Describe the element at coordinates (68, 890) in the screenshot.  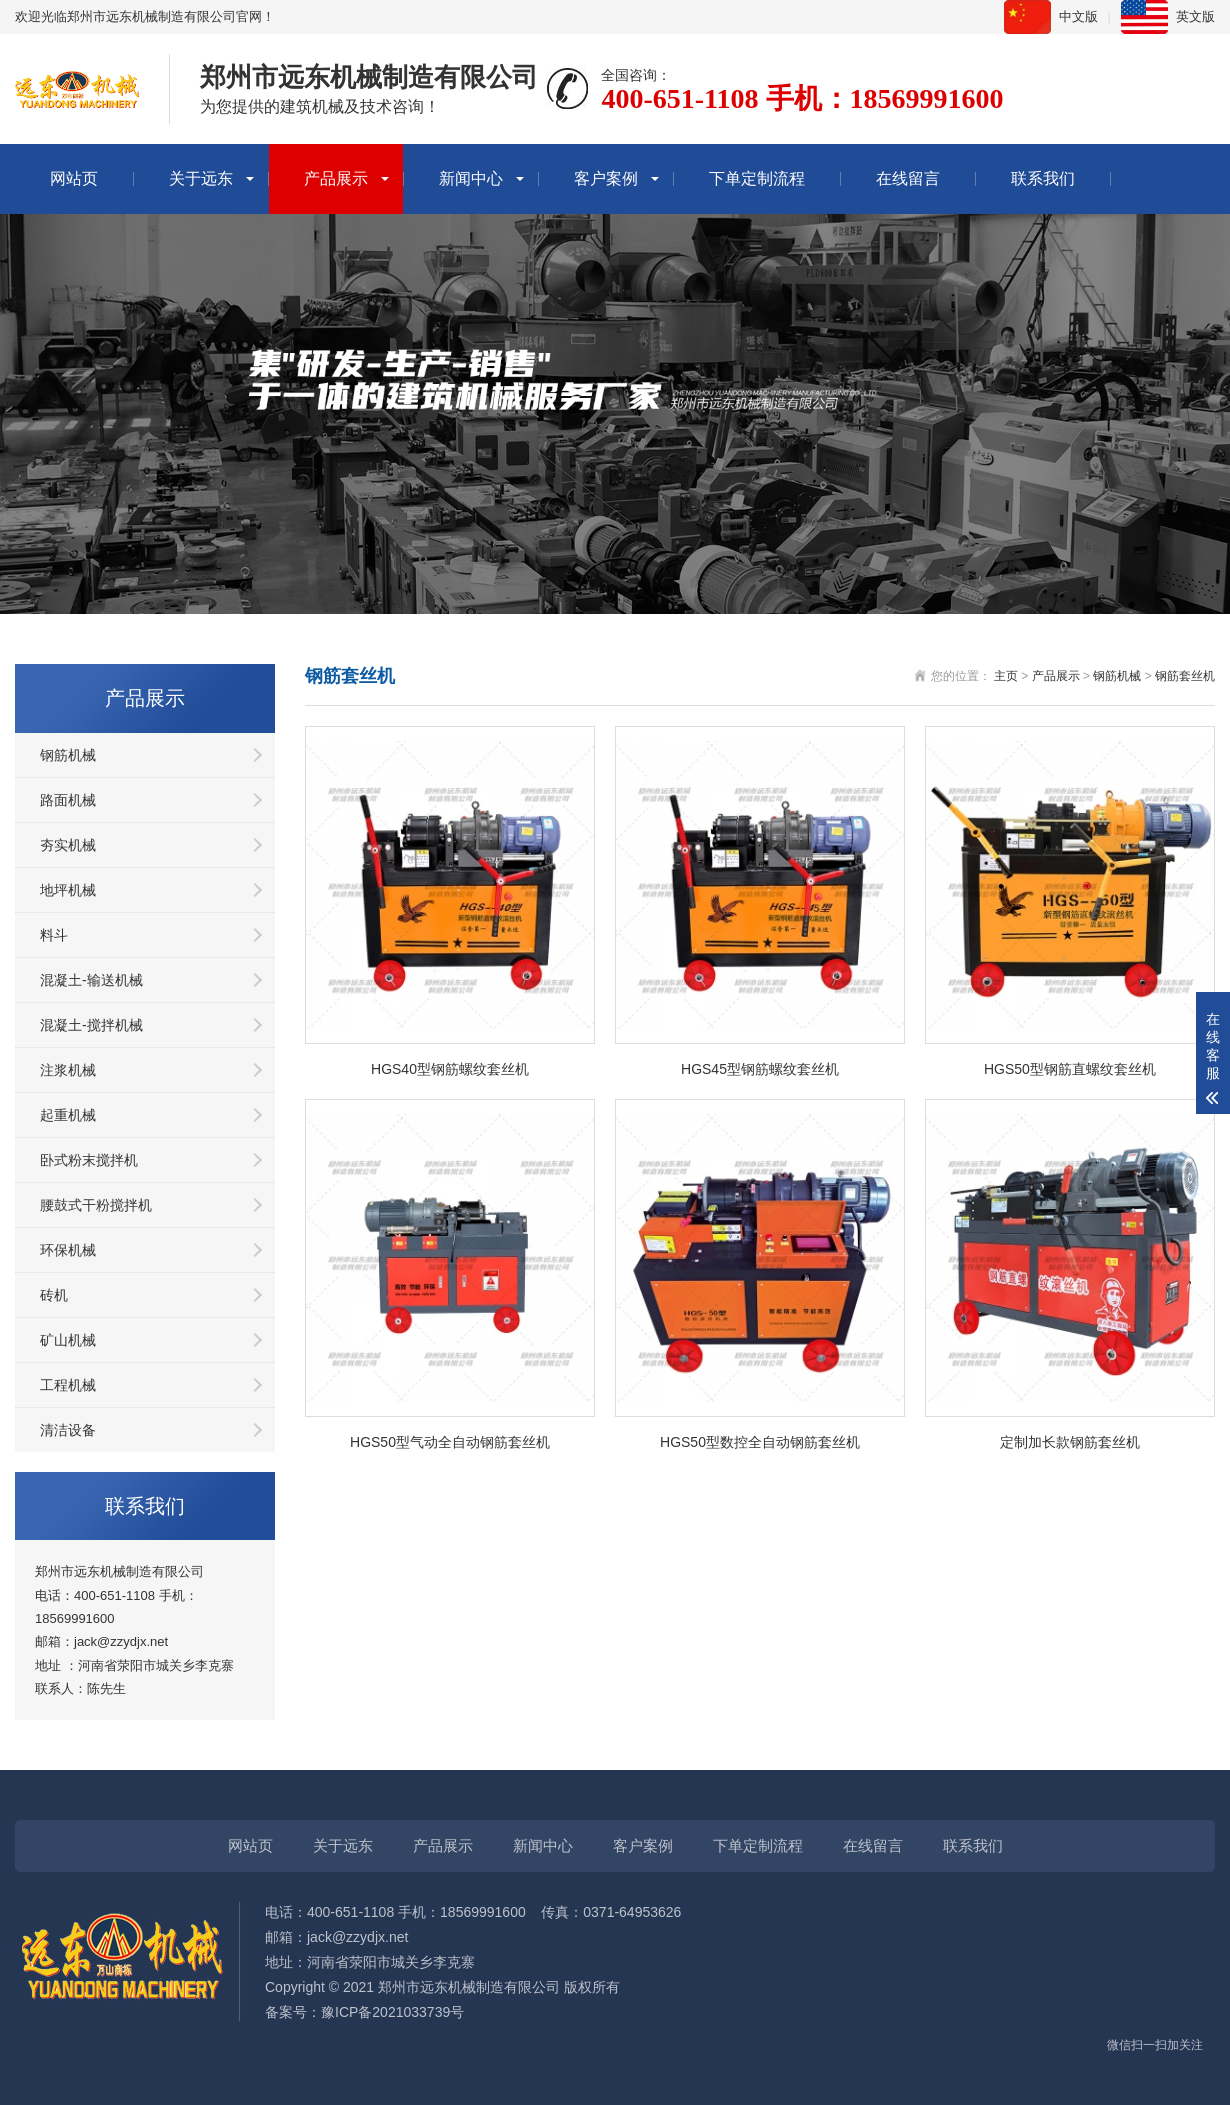
I see `地坪机械` at that location.